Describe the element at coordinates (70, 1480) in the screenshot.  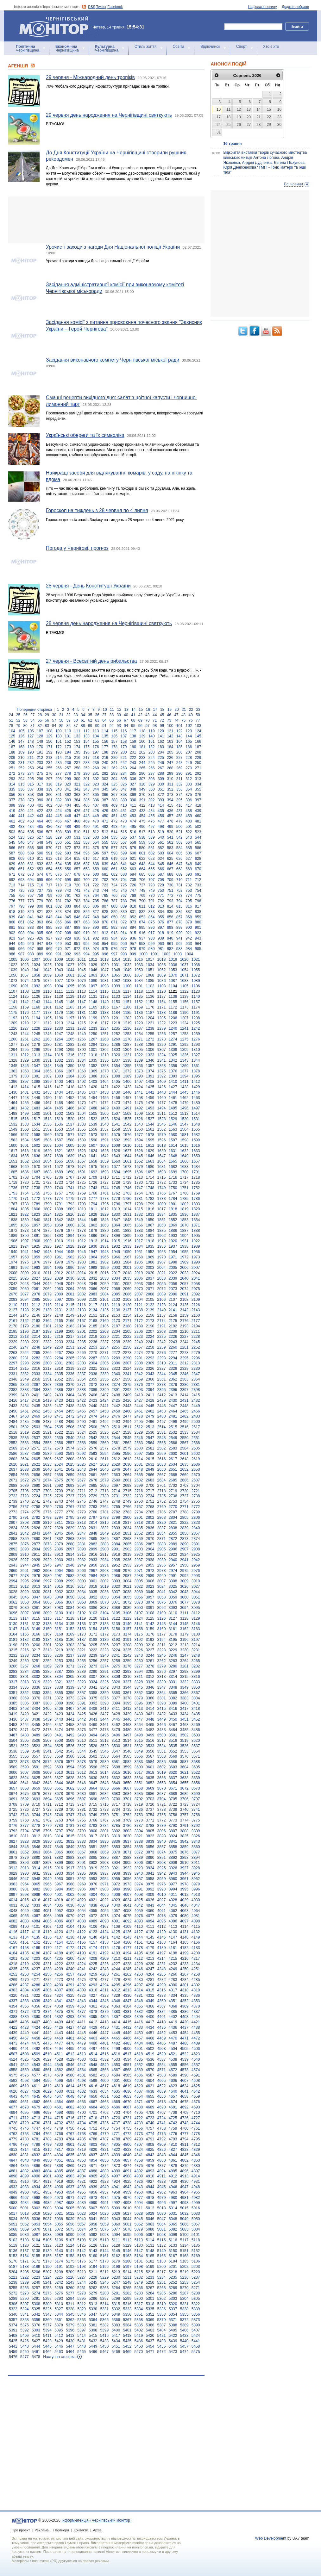
I see `2676` at that location.